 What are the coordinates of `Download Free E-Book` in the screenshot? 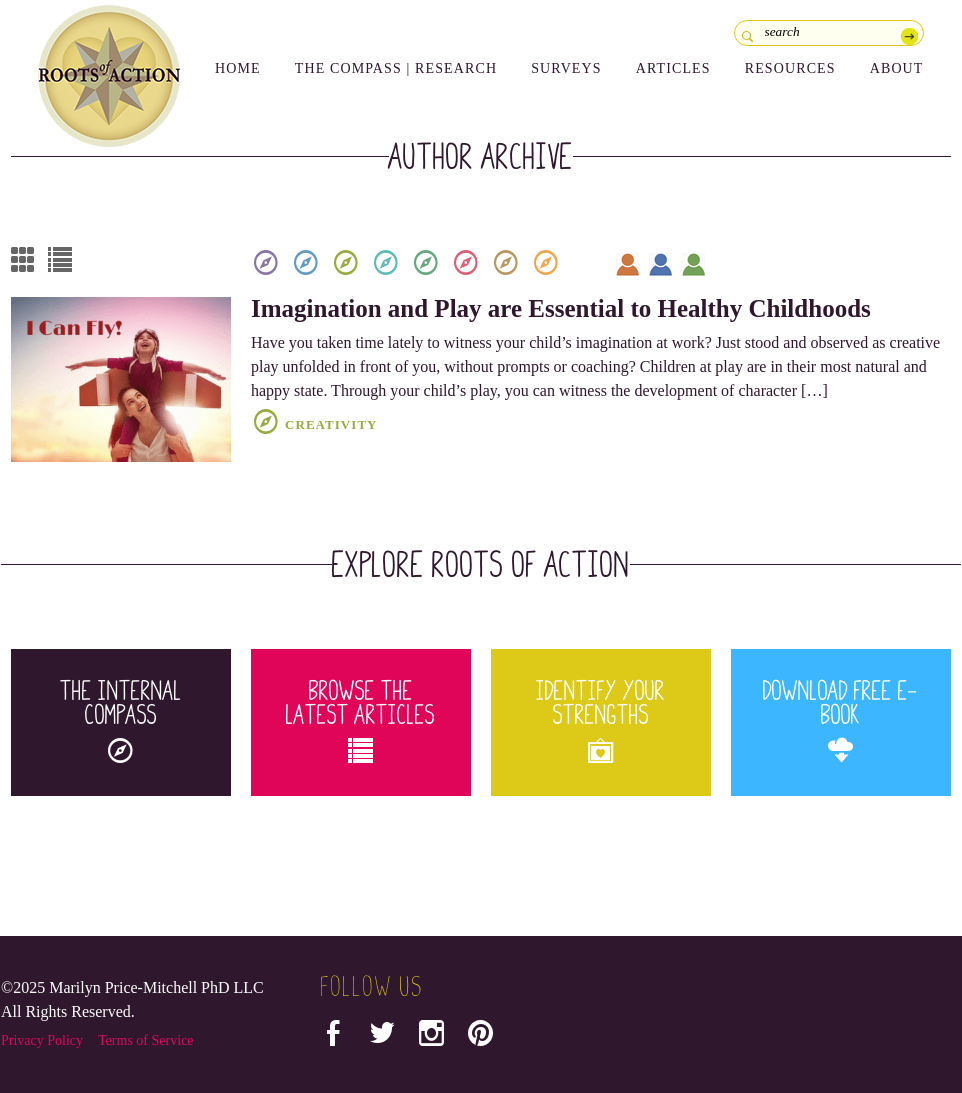 It's located at (841, 720).